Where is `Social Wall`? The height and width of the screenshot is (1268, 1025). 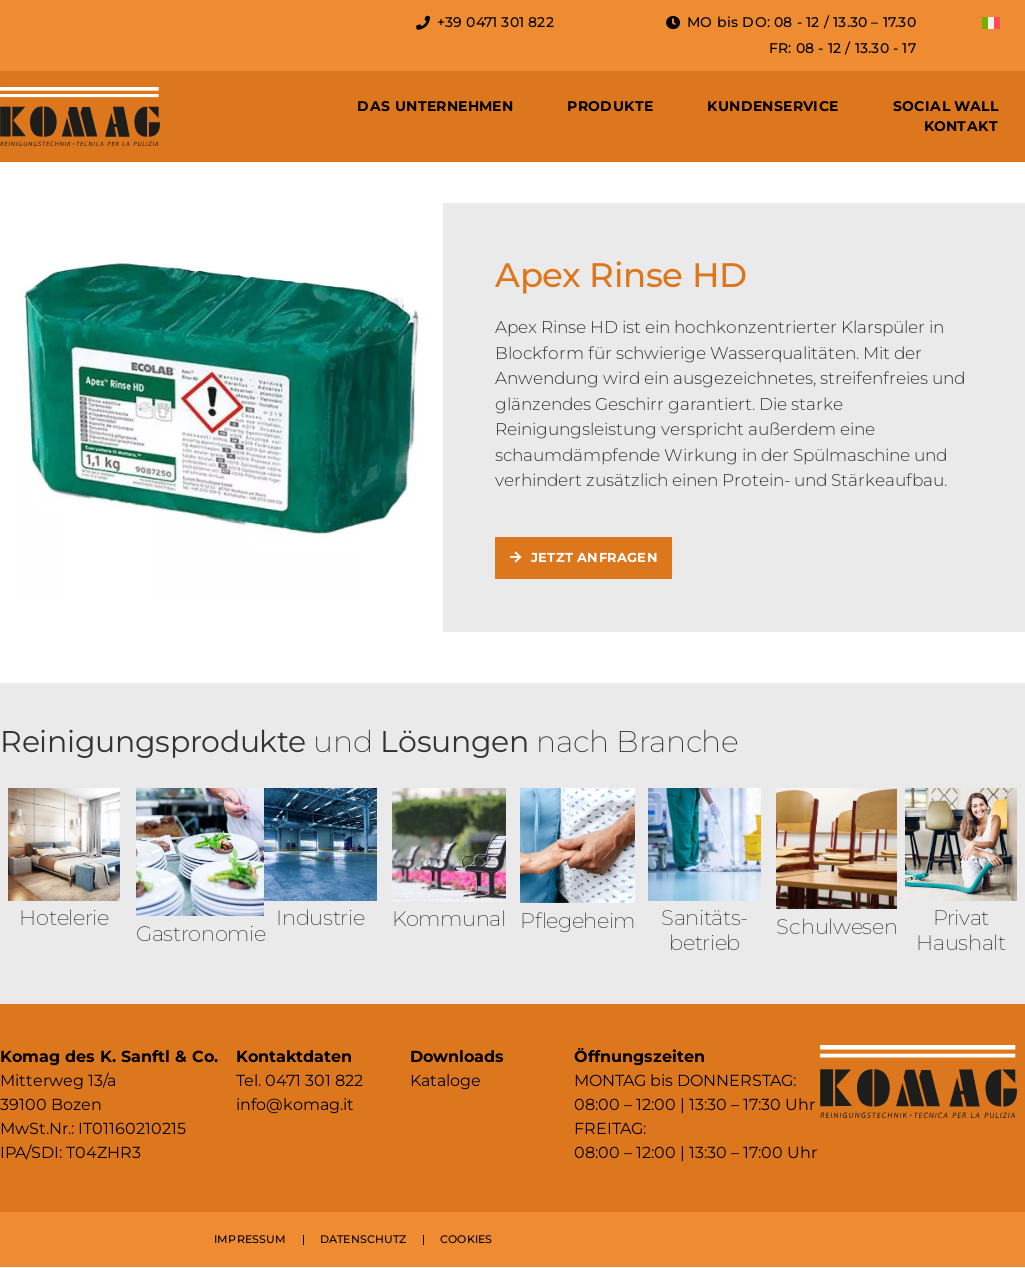 Social Wall is located at coordinates (945, 106).